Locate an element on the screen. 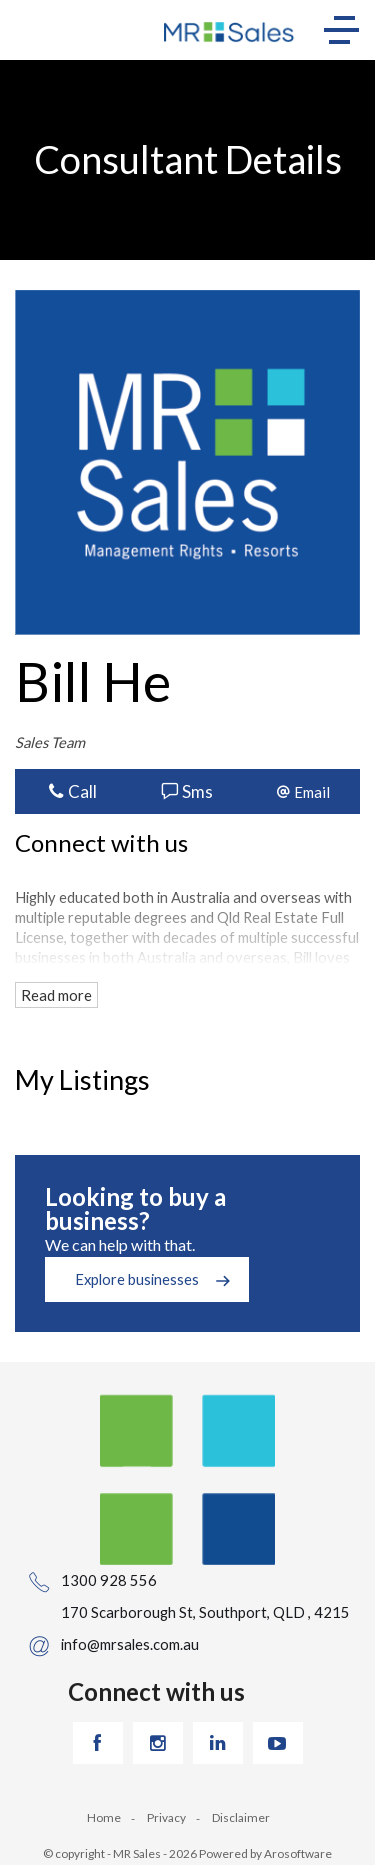 The height and width of the screenshot is (1865, 375). Disclaimer is located at coordinates (241, 1817).